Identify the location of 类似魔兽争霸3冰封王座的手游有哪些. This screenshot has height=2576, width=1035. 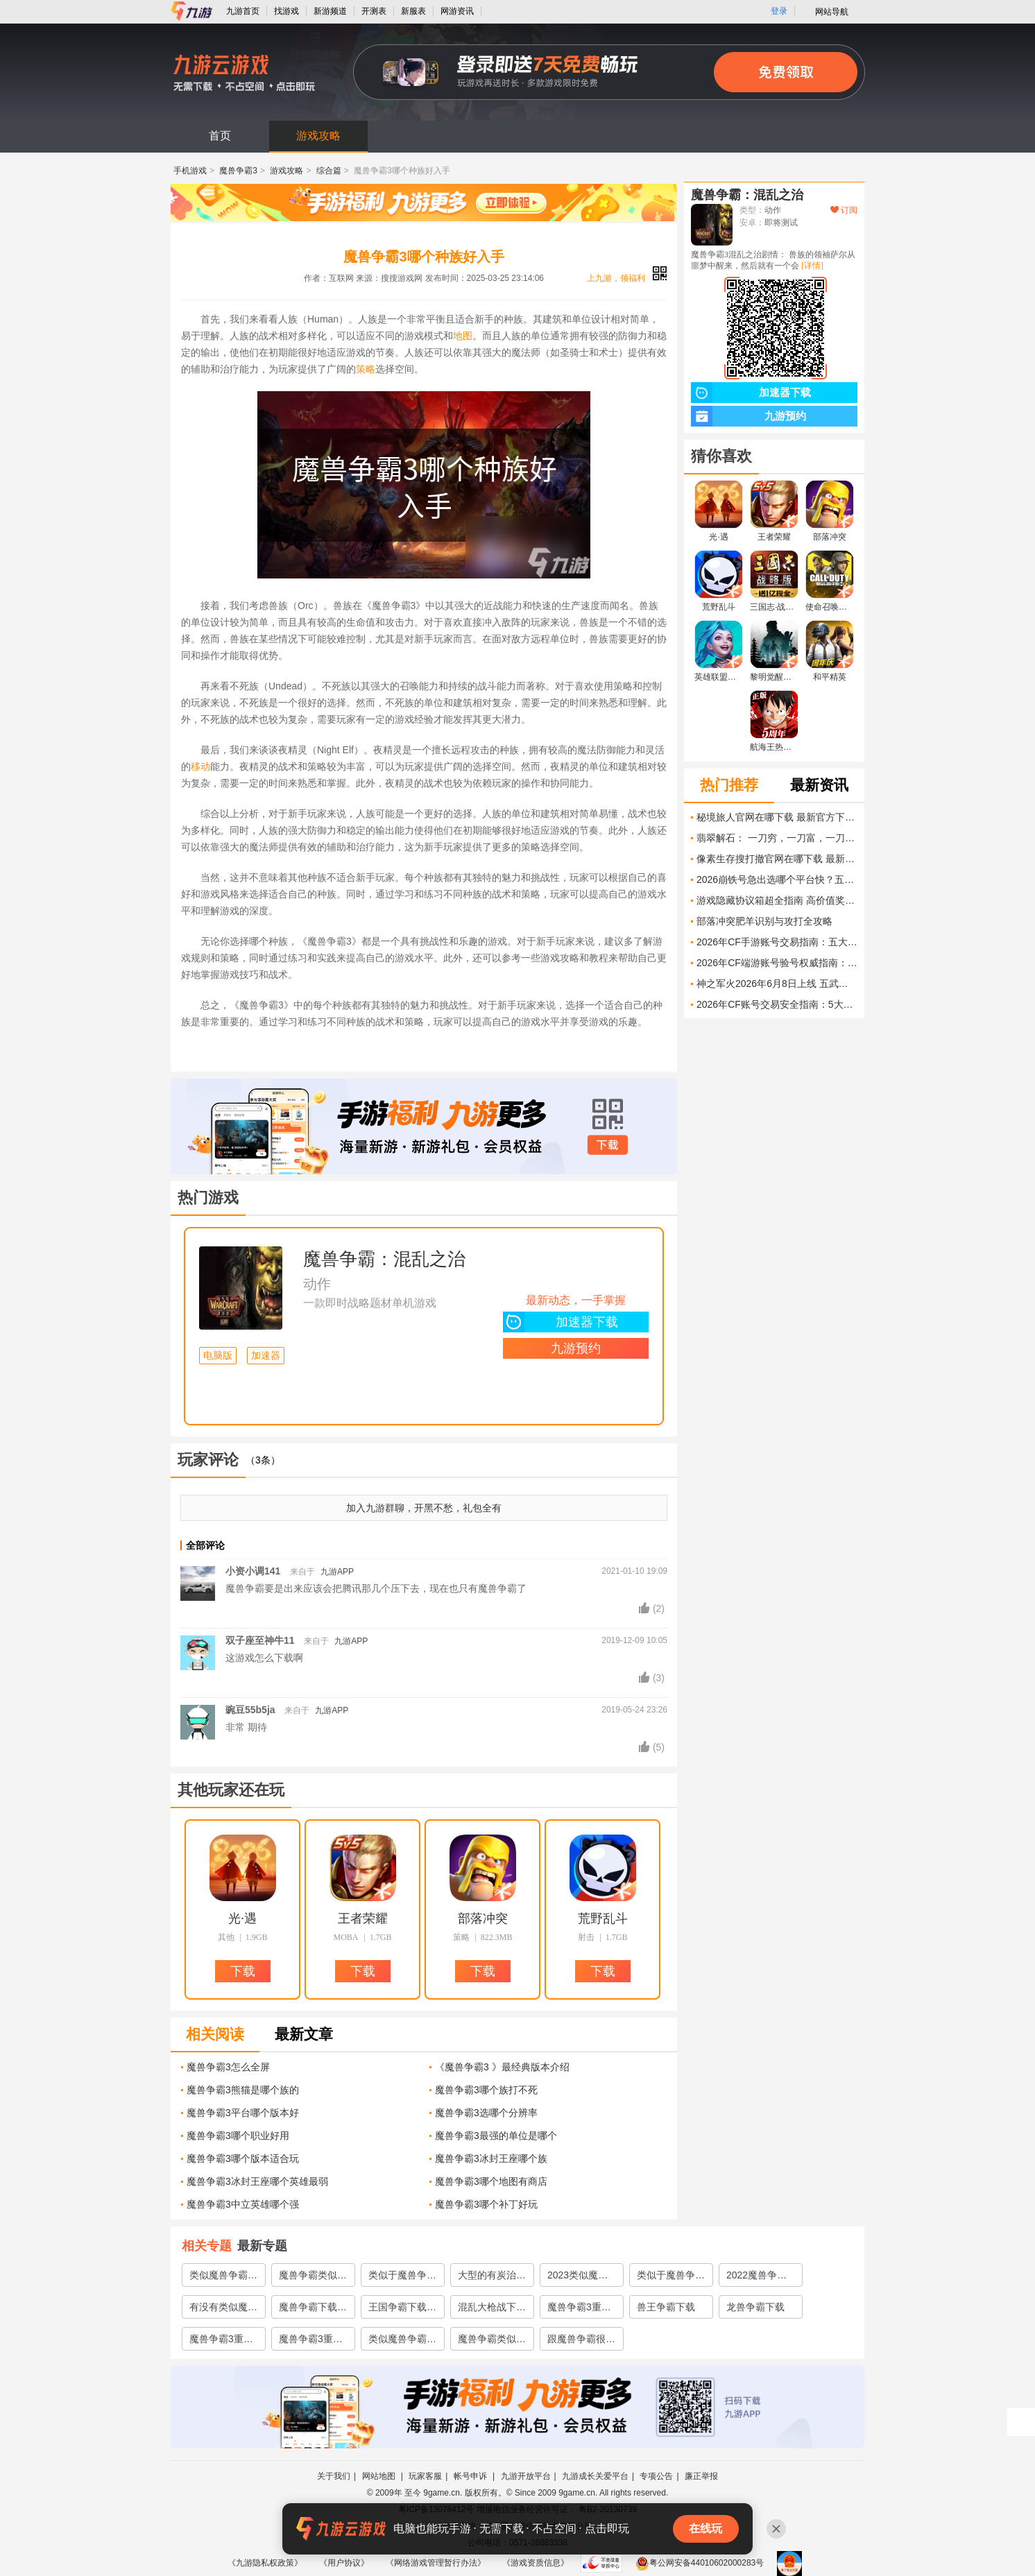
(223, 2277).